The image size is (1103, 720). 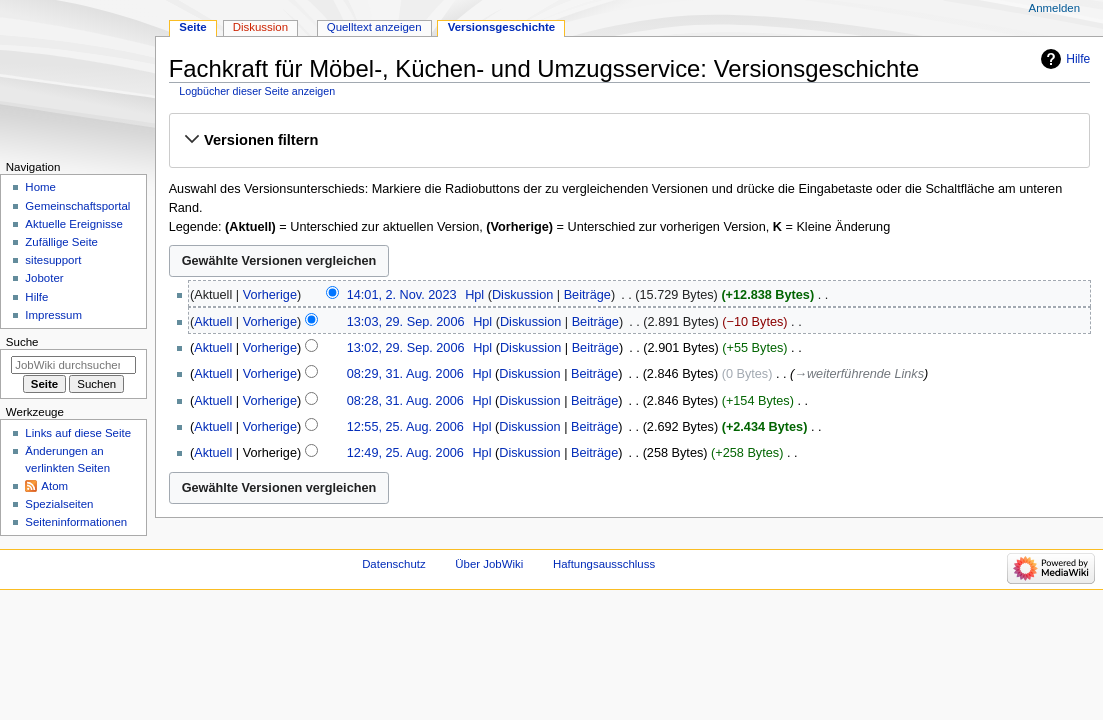 I want to click on Versionsgeschichte, so click(x=502, y=27).